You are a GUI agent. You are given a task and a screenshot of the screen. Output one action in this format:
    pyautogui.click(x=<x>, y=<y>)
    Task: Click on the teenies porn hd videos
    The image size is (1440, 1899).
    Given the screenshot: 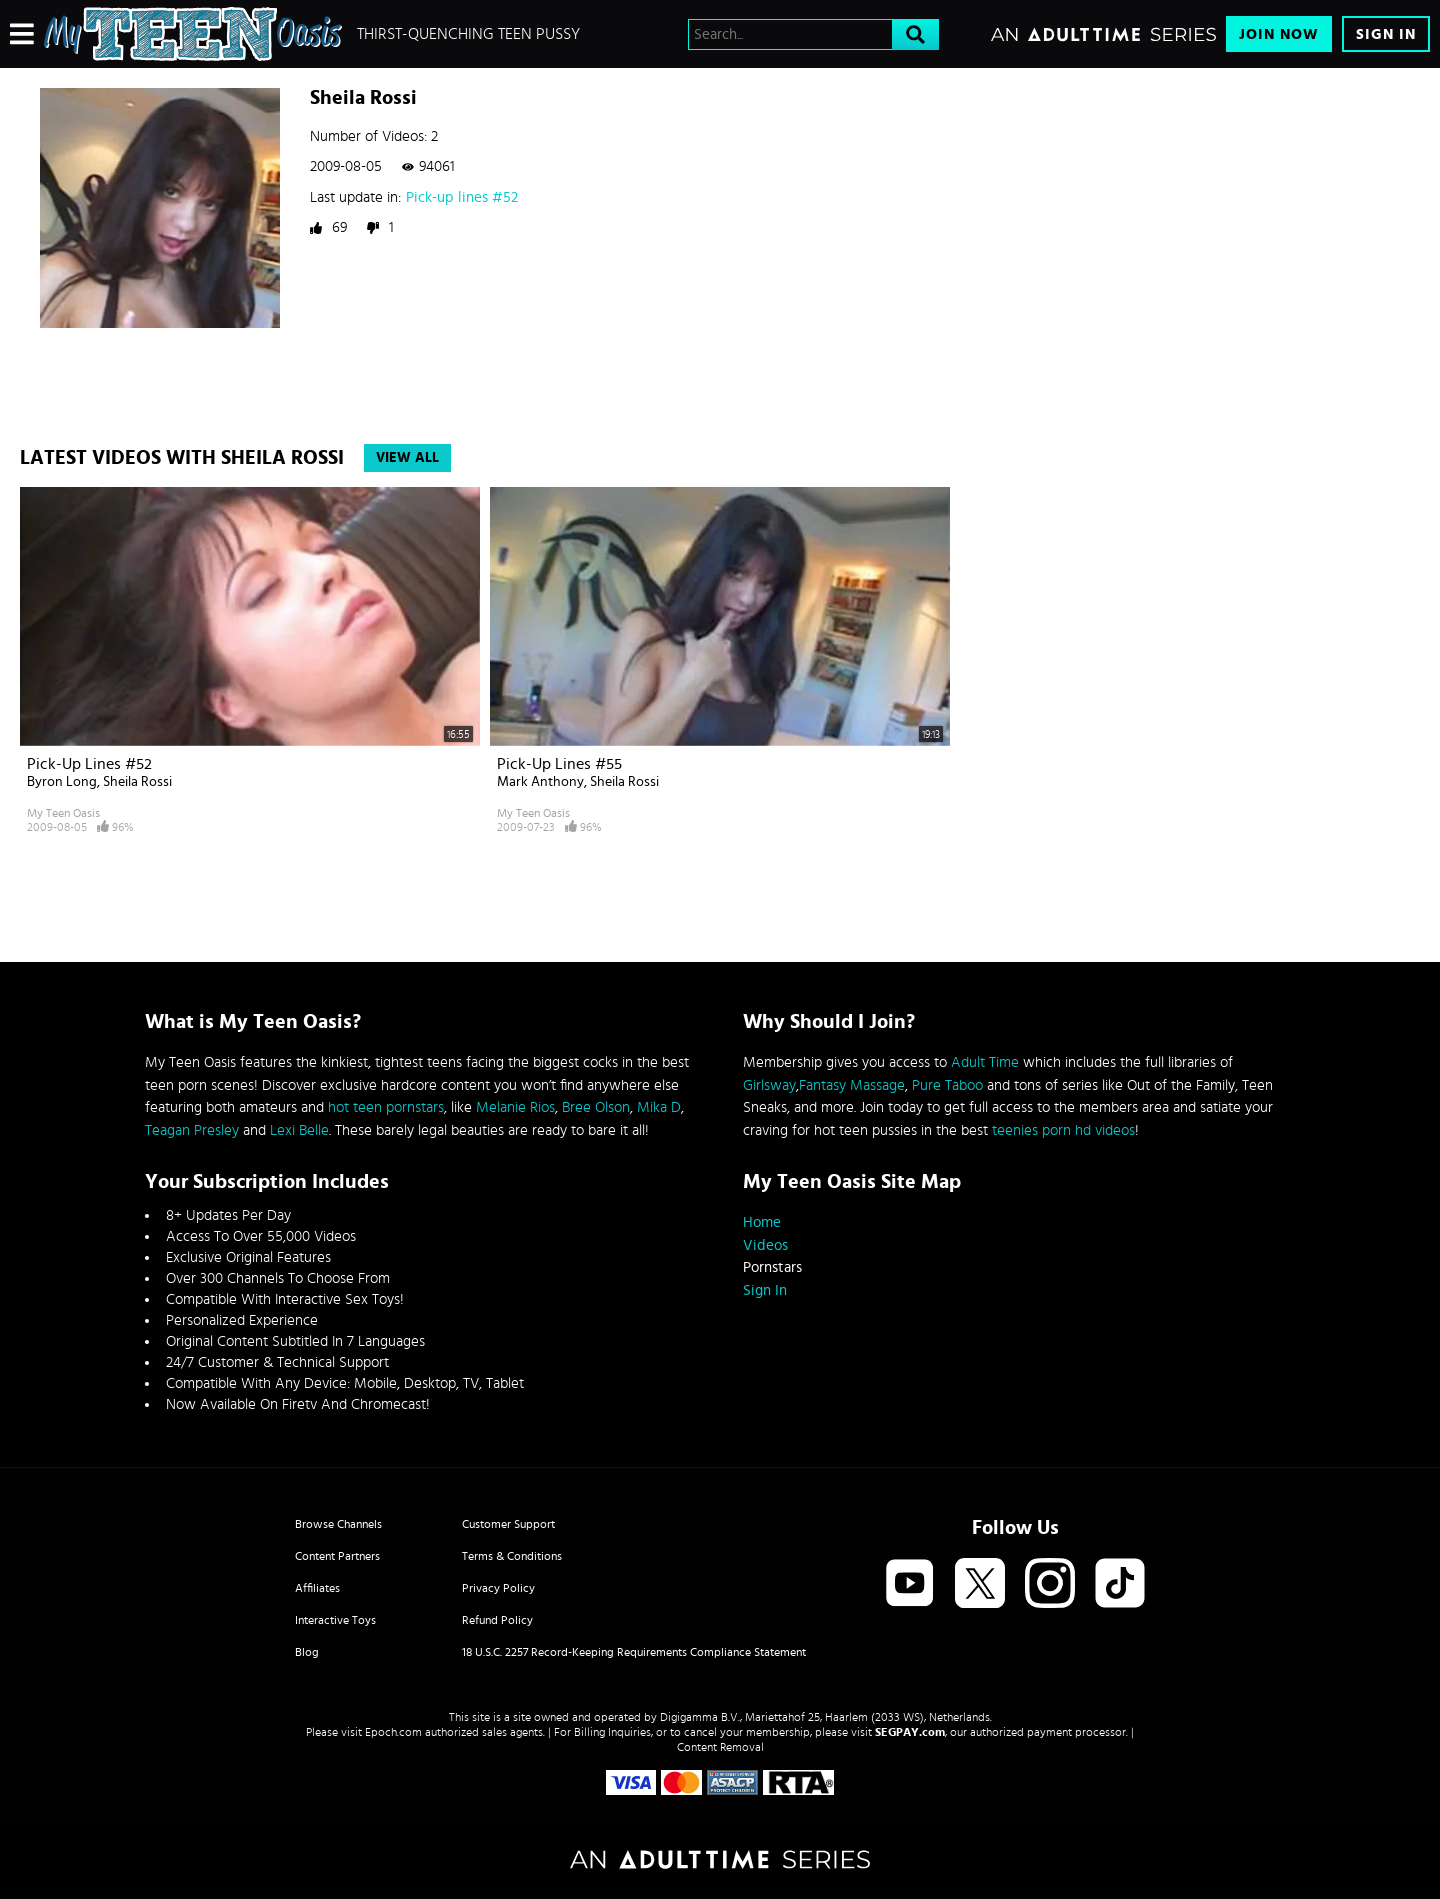 What is the action you would take?
    pyautogui.click(x=1063, y=1130)
    